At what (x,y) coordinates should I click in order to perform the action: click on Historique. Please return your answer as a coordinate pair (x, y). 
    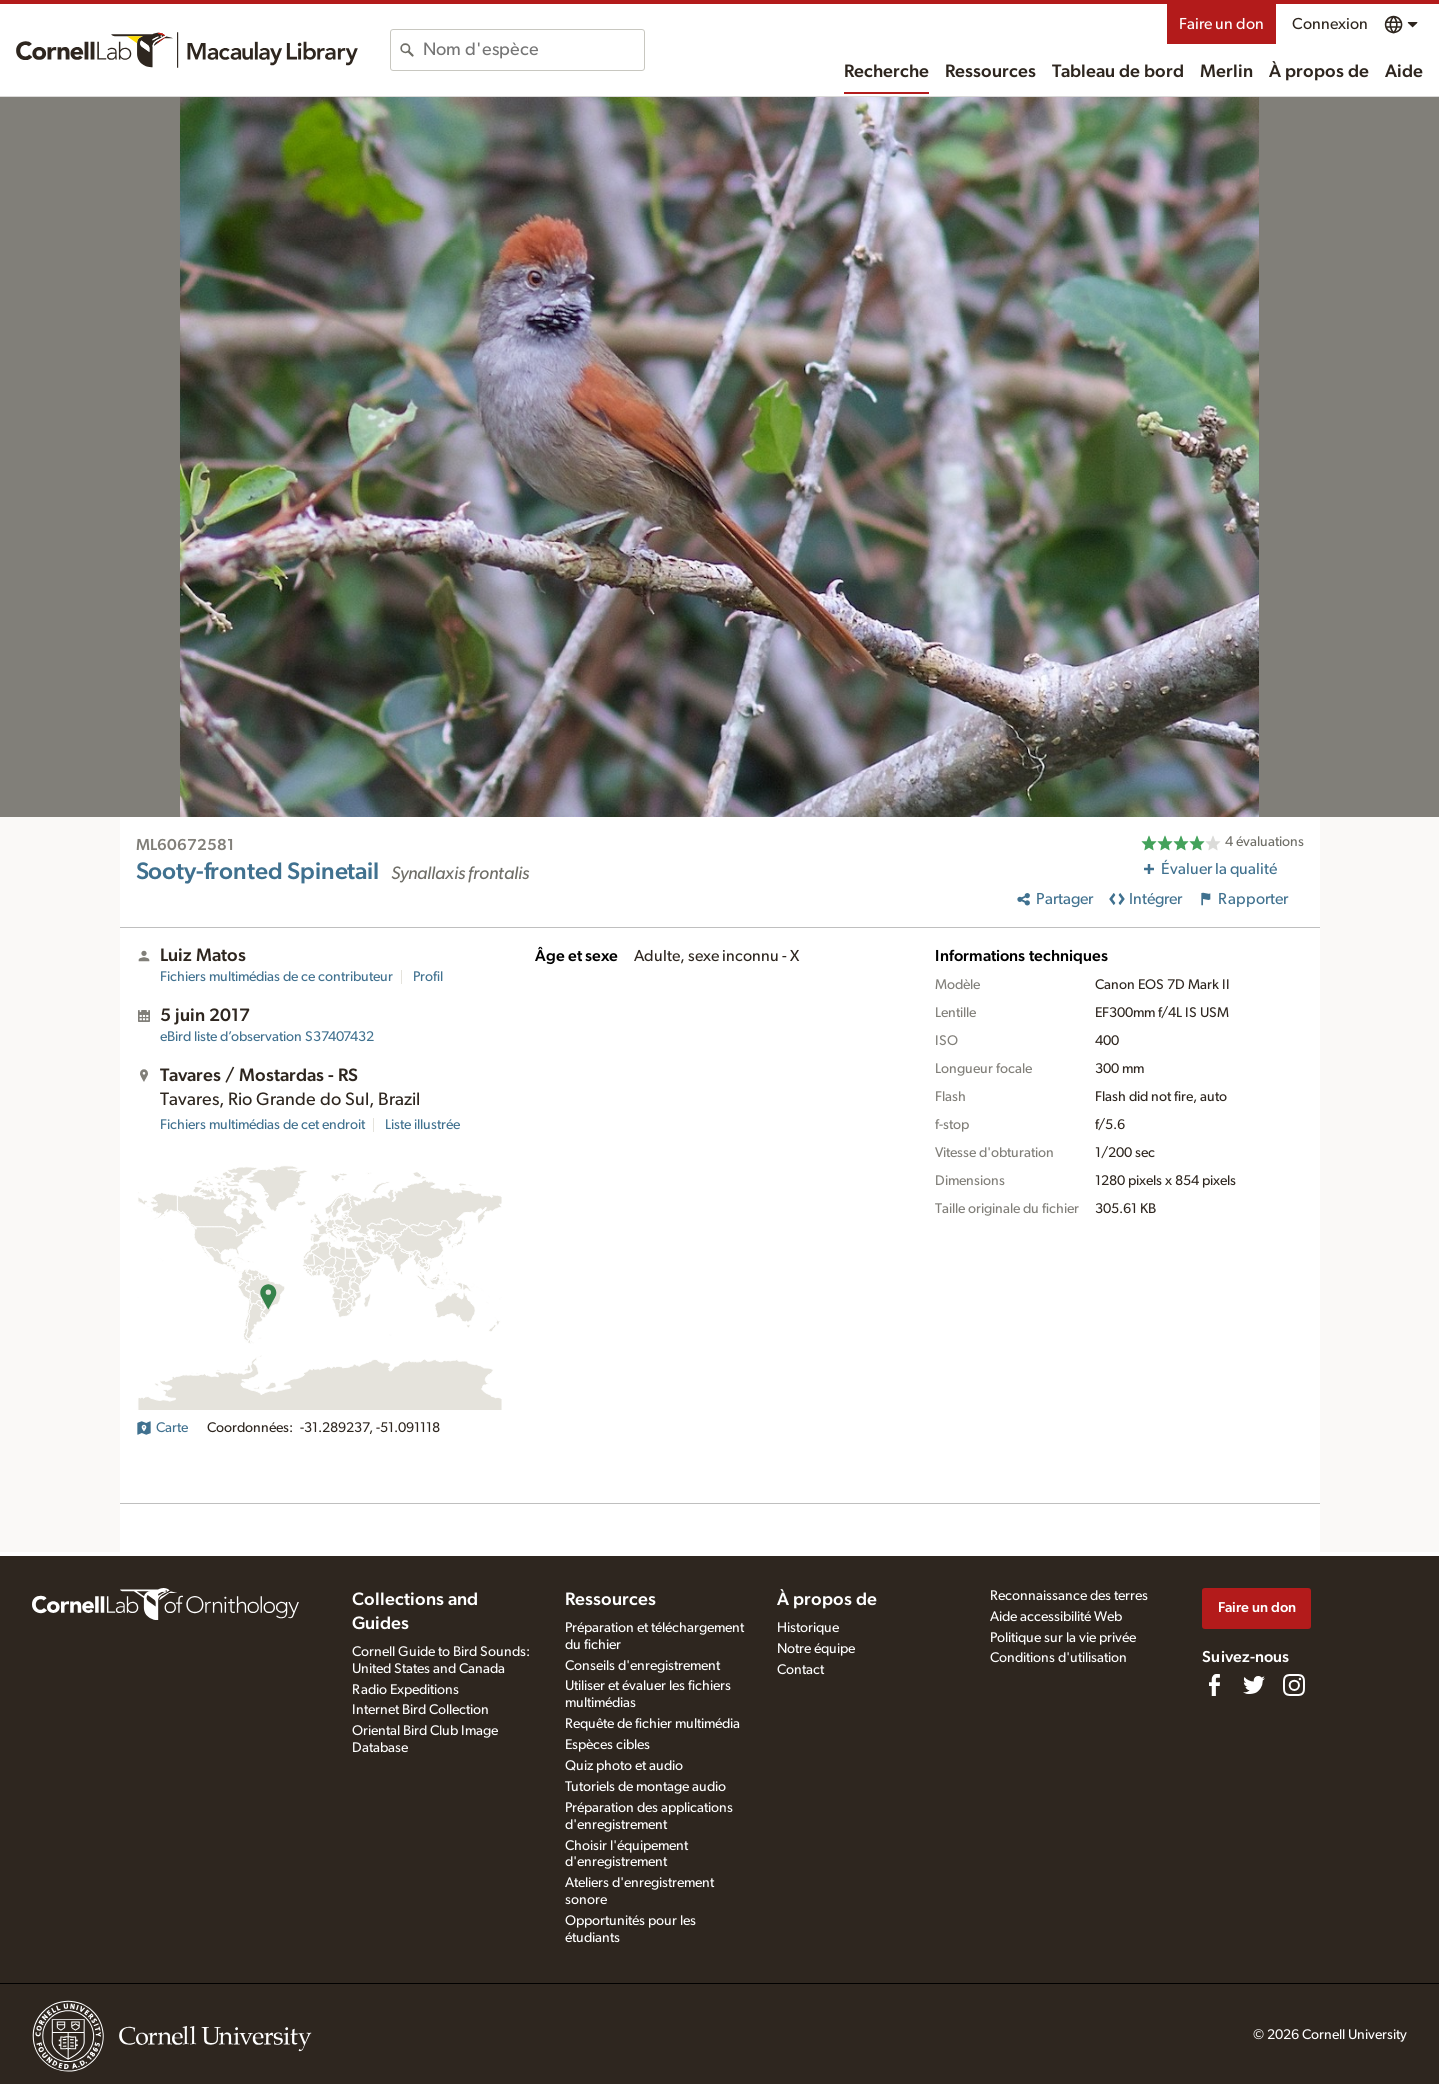
    Looking at the image, I should click on (808, 1628).